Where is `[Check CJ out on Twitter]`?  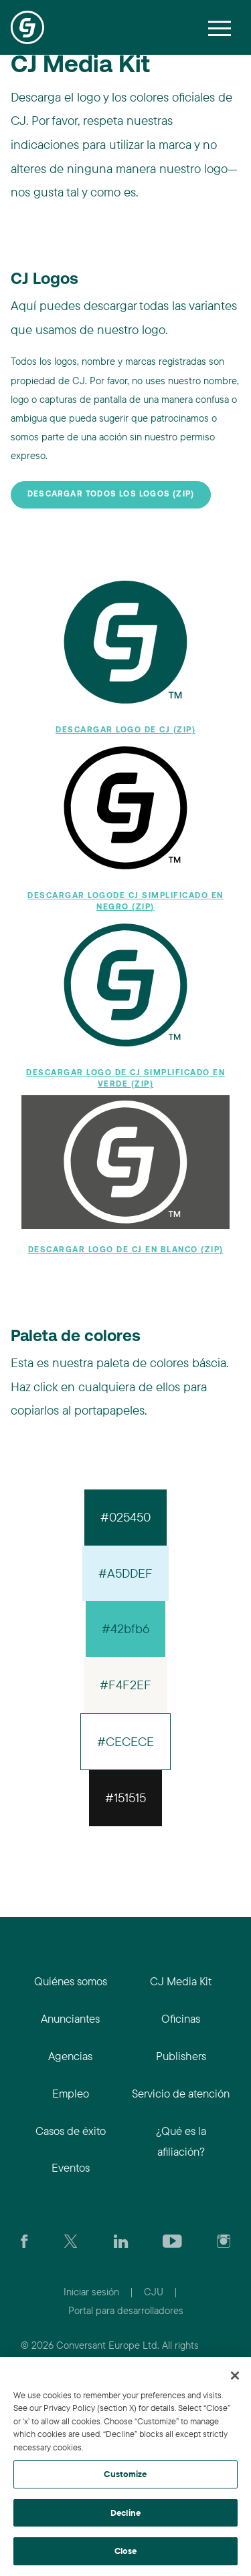
[Check CJ out on Twitter] is located at coordinates (70, 2240).